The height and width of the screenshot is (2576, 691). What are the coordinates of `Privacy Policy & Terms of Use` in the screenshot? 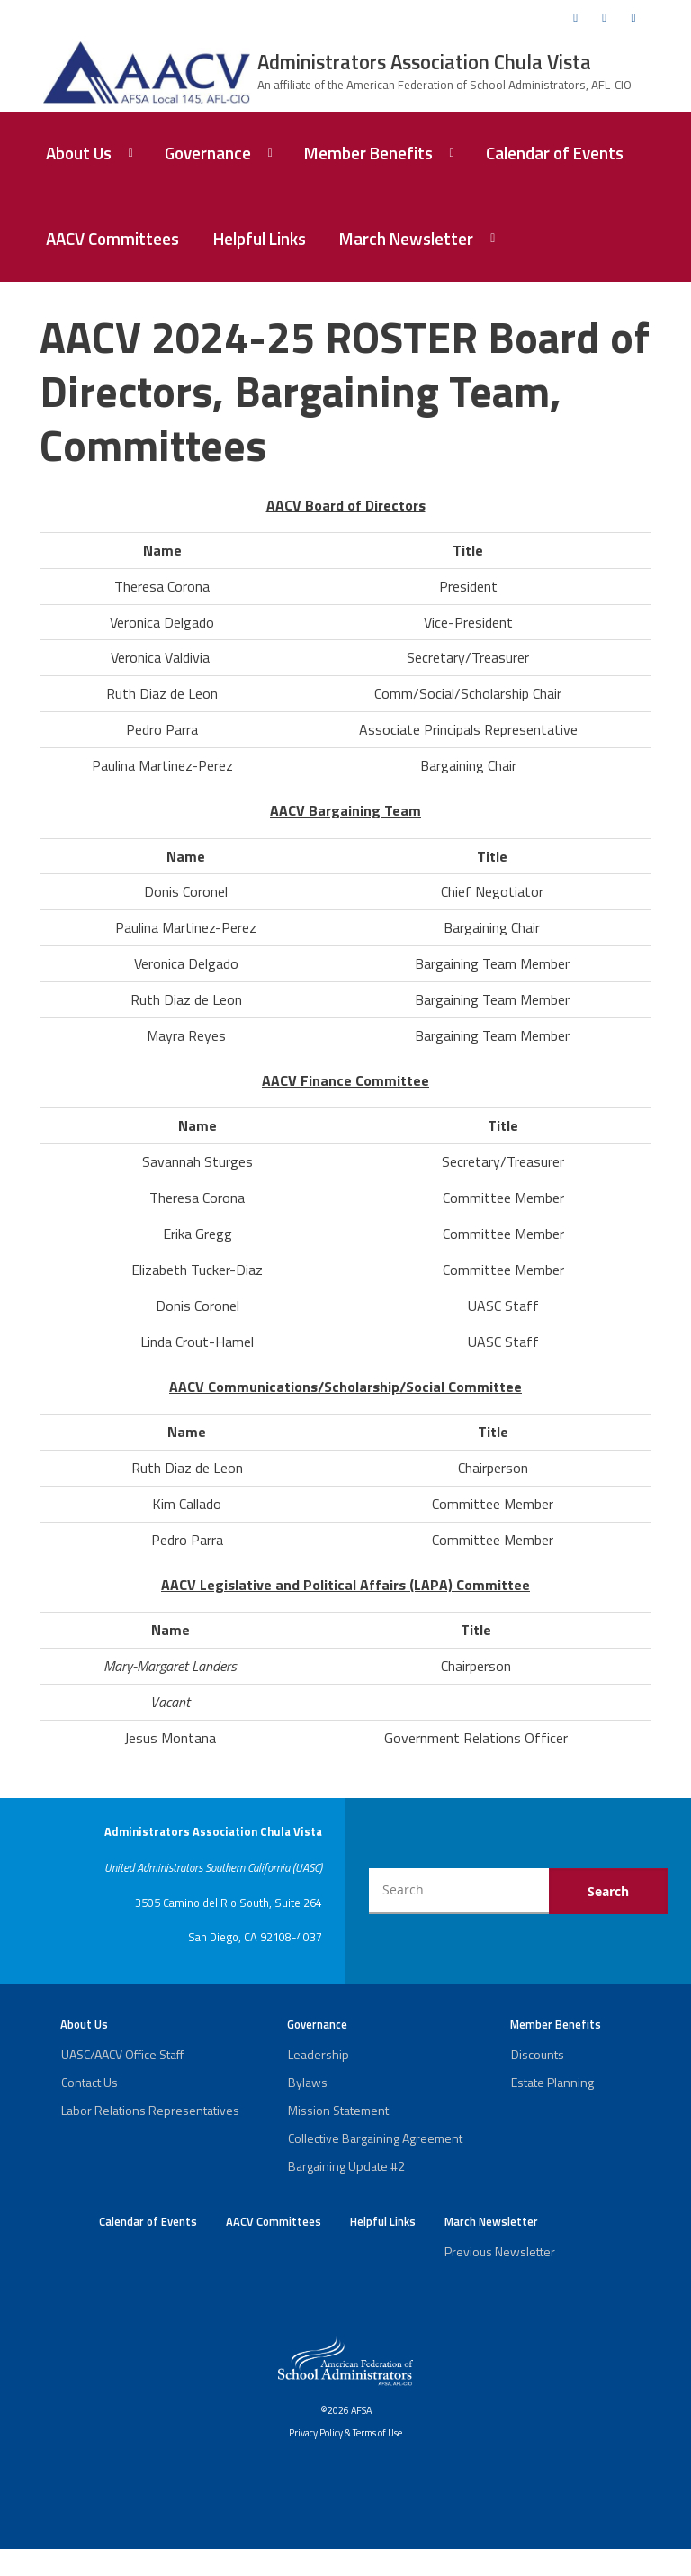 It's located at (345, 2433).